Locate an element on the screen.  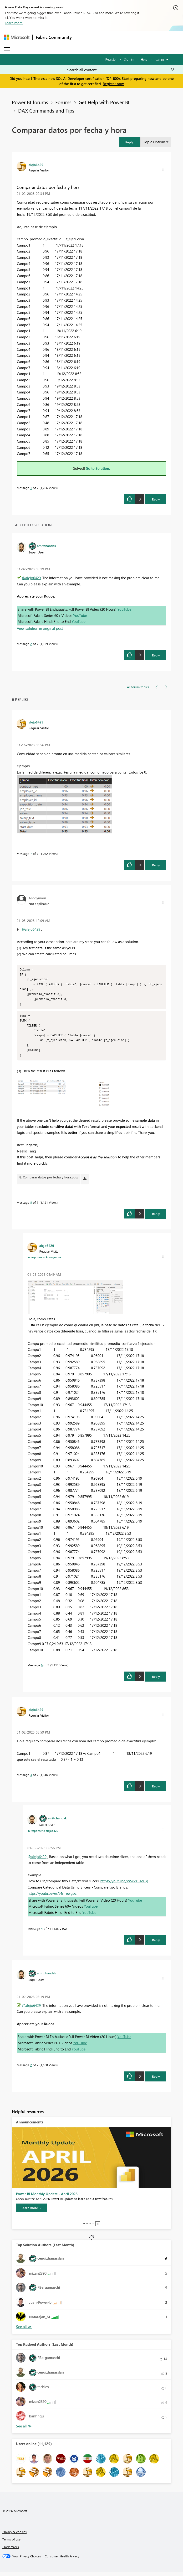
6 [Message 6 of 7] is located at coordinates (42, 1669).